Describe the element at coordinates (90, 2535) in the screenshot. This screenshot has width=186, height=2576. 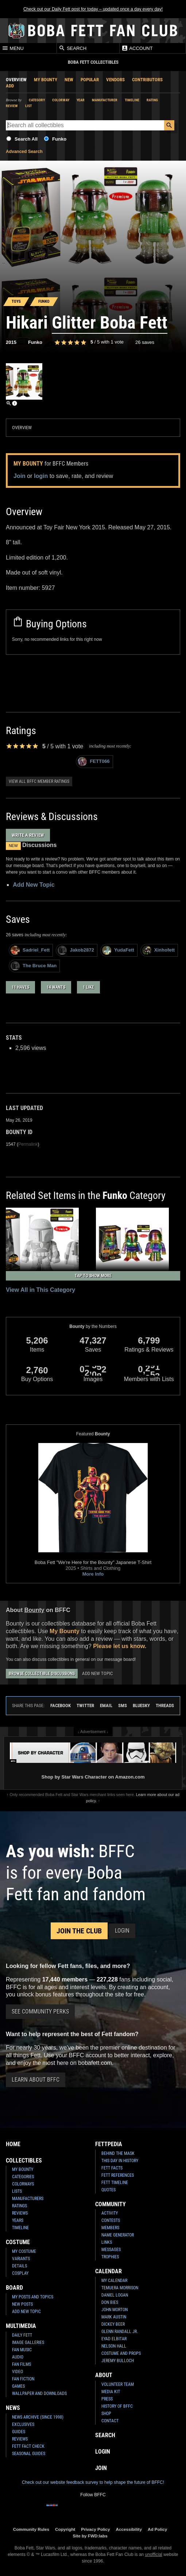
I see `Site by FWD:labs` at that location.